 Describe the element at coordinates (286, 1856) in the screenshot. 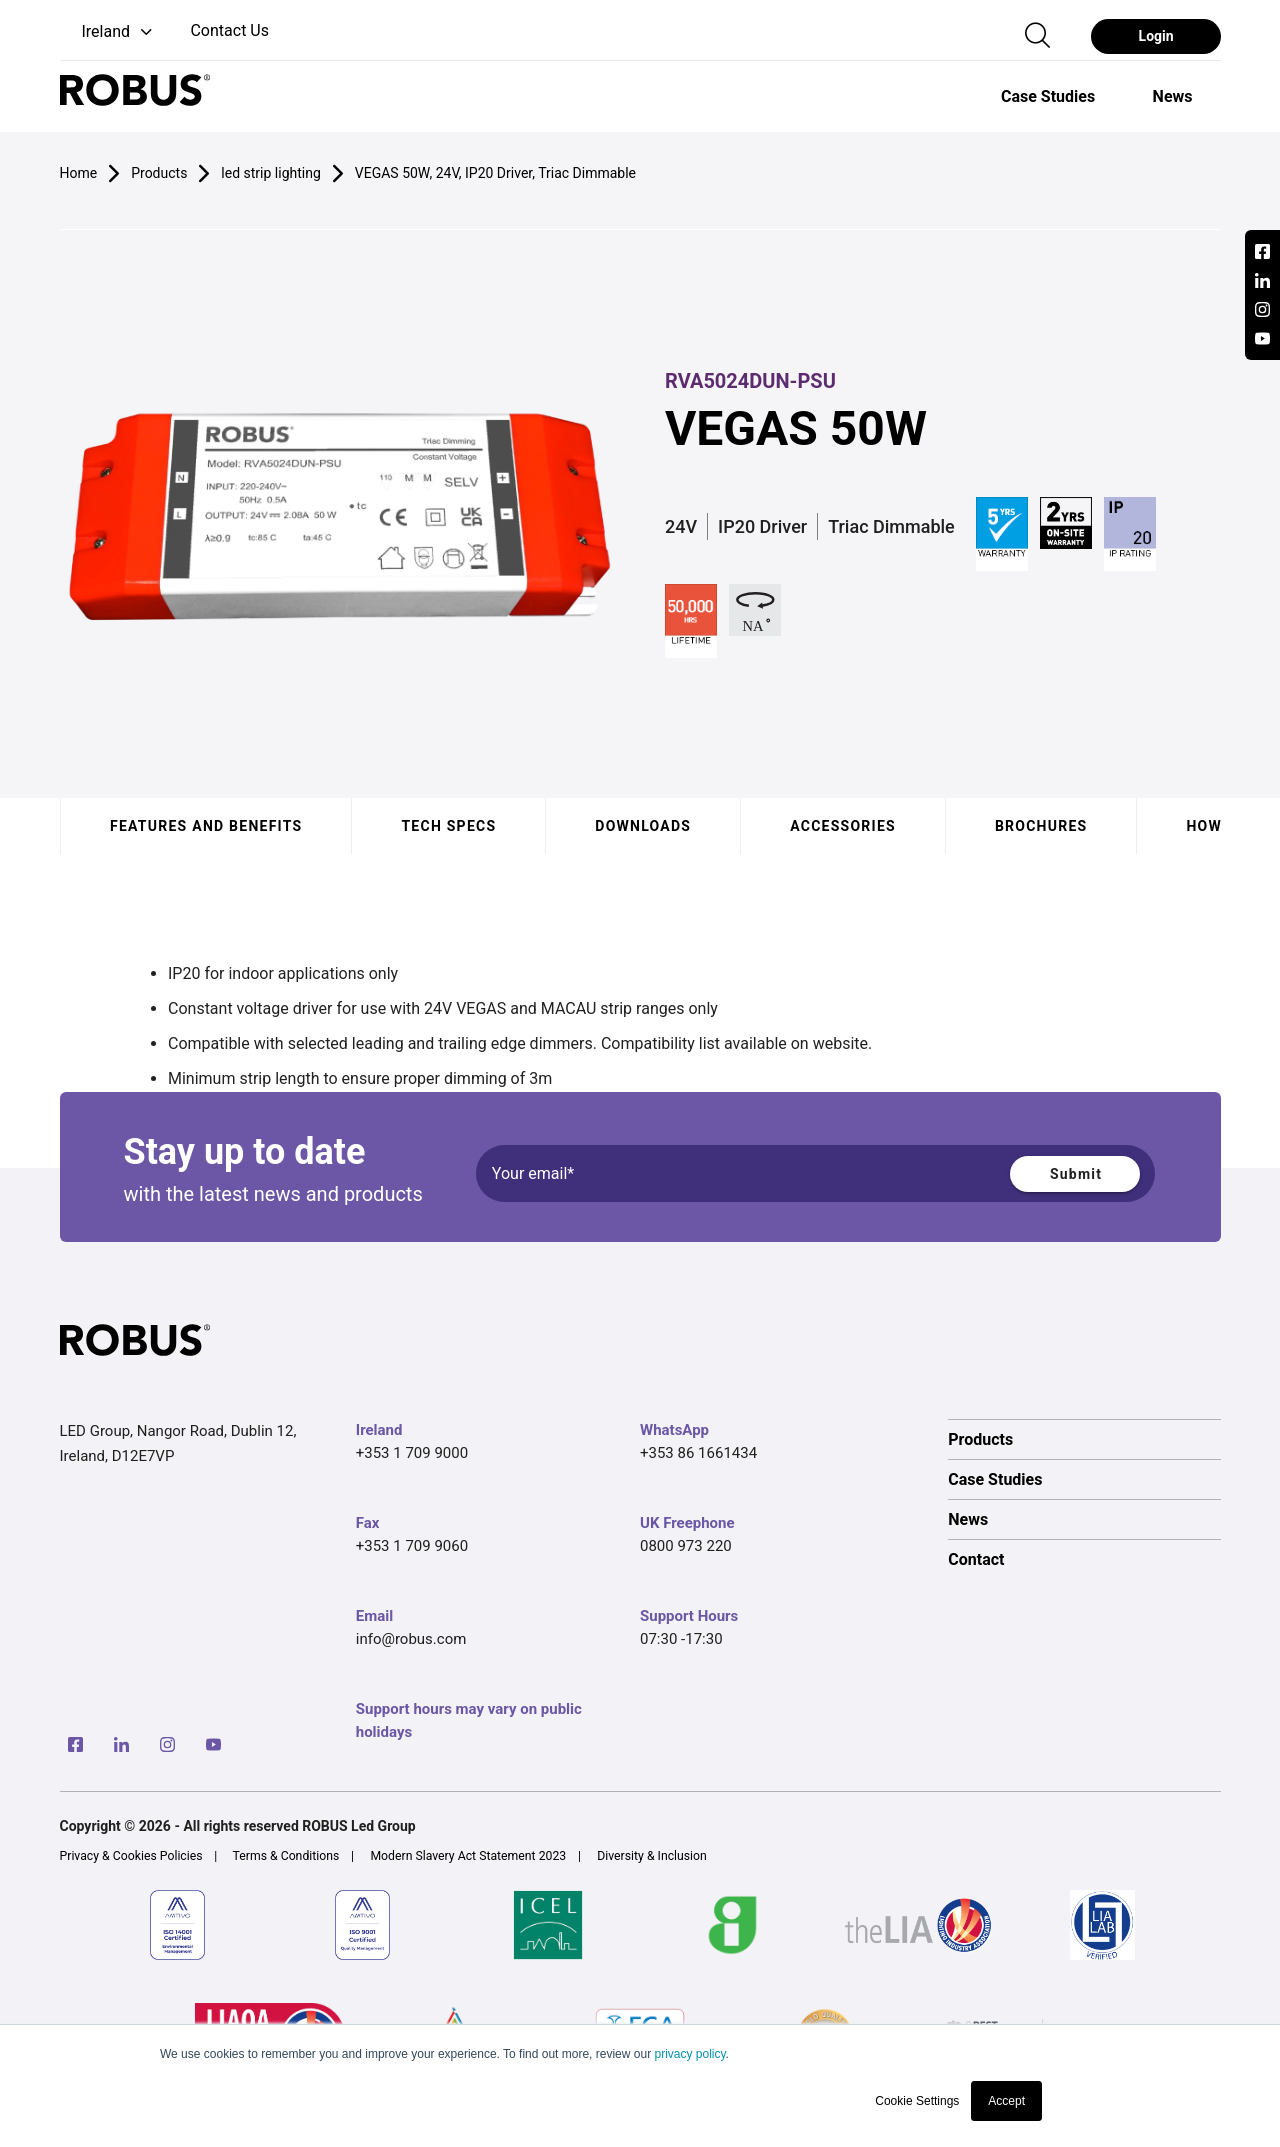

I see `Terms & Conditions` at that location.